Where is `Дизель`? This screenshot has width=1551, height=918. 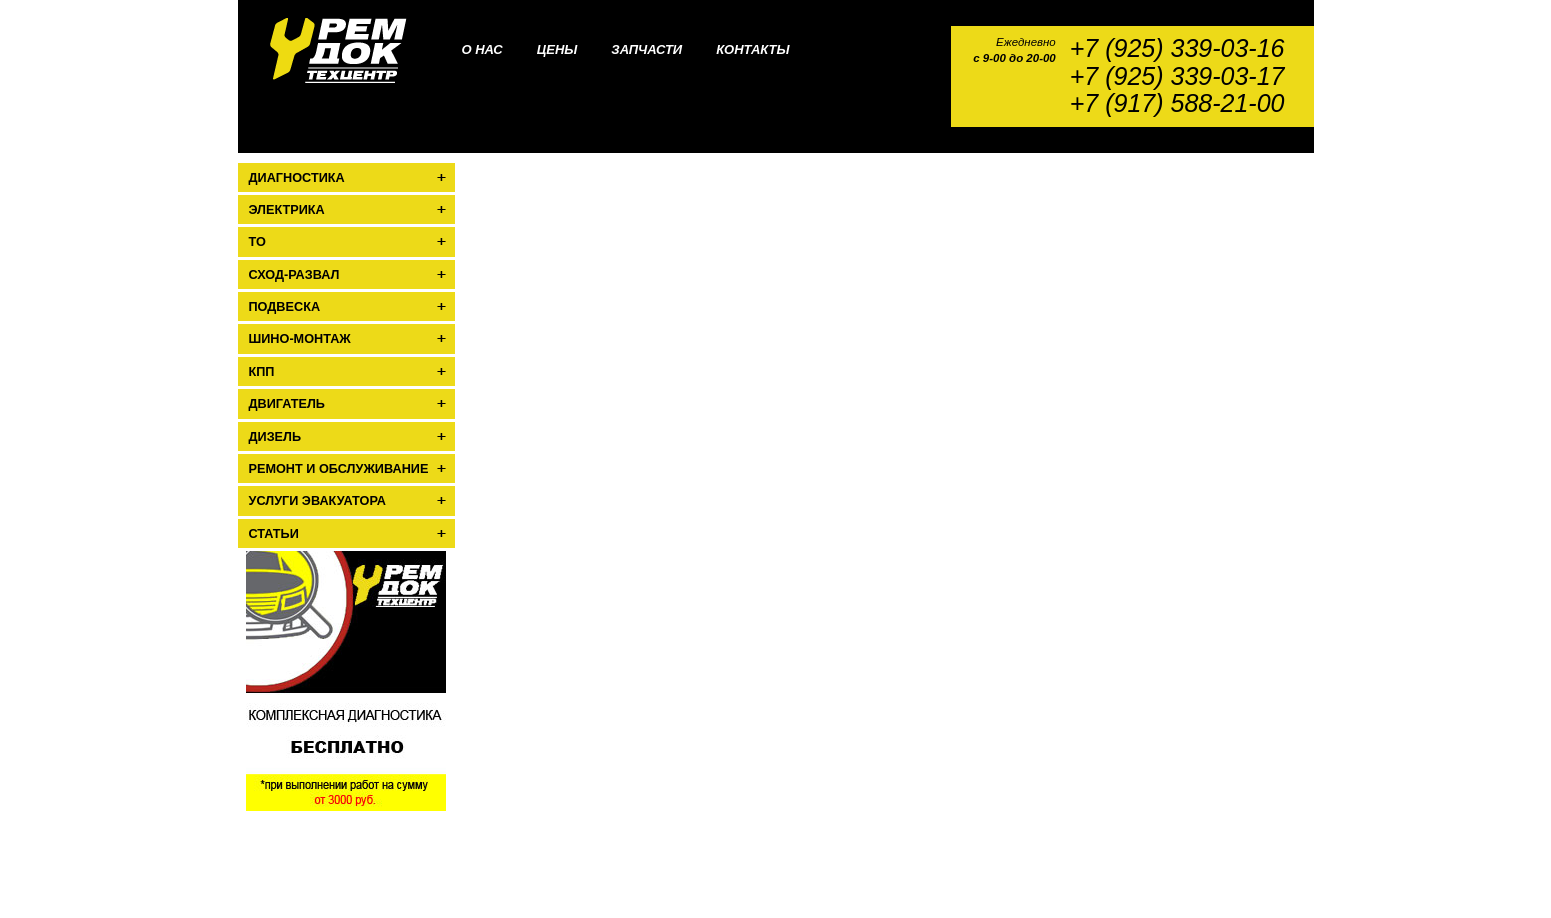 Дизель is located at coordinates (275, 437).